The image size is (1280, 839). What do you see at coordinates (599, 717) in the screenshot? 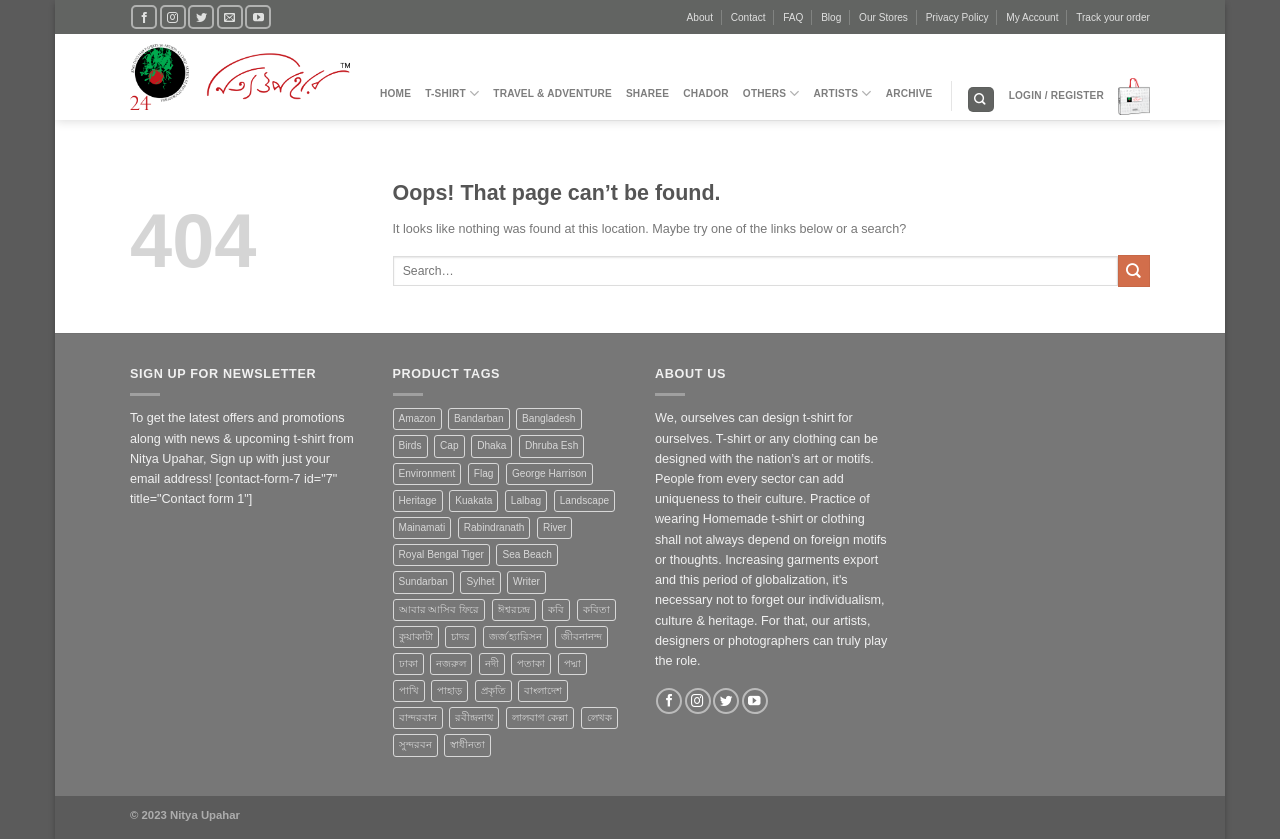
I see `লেখক [লেখক (1 product)]` at bounding box center [599, 717].